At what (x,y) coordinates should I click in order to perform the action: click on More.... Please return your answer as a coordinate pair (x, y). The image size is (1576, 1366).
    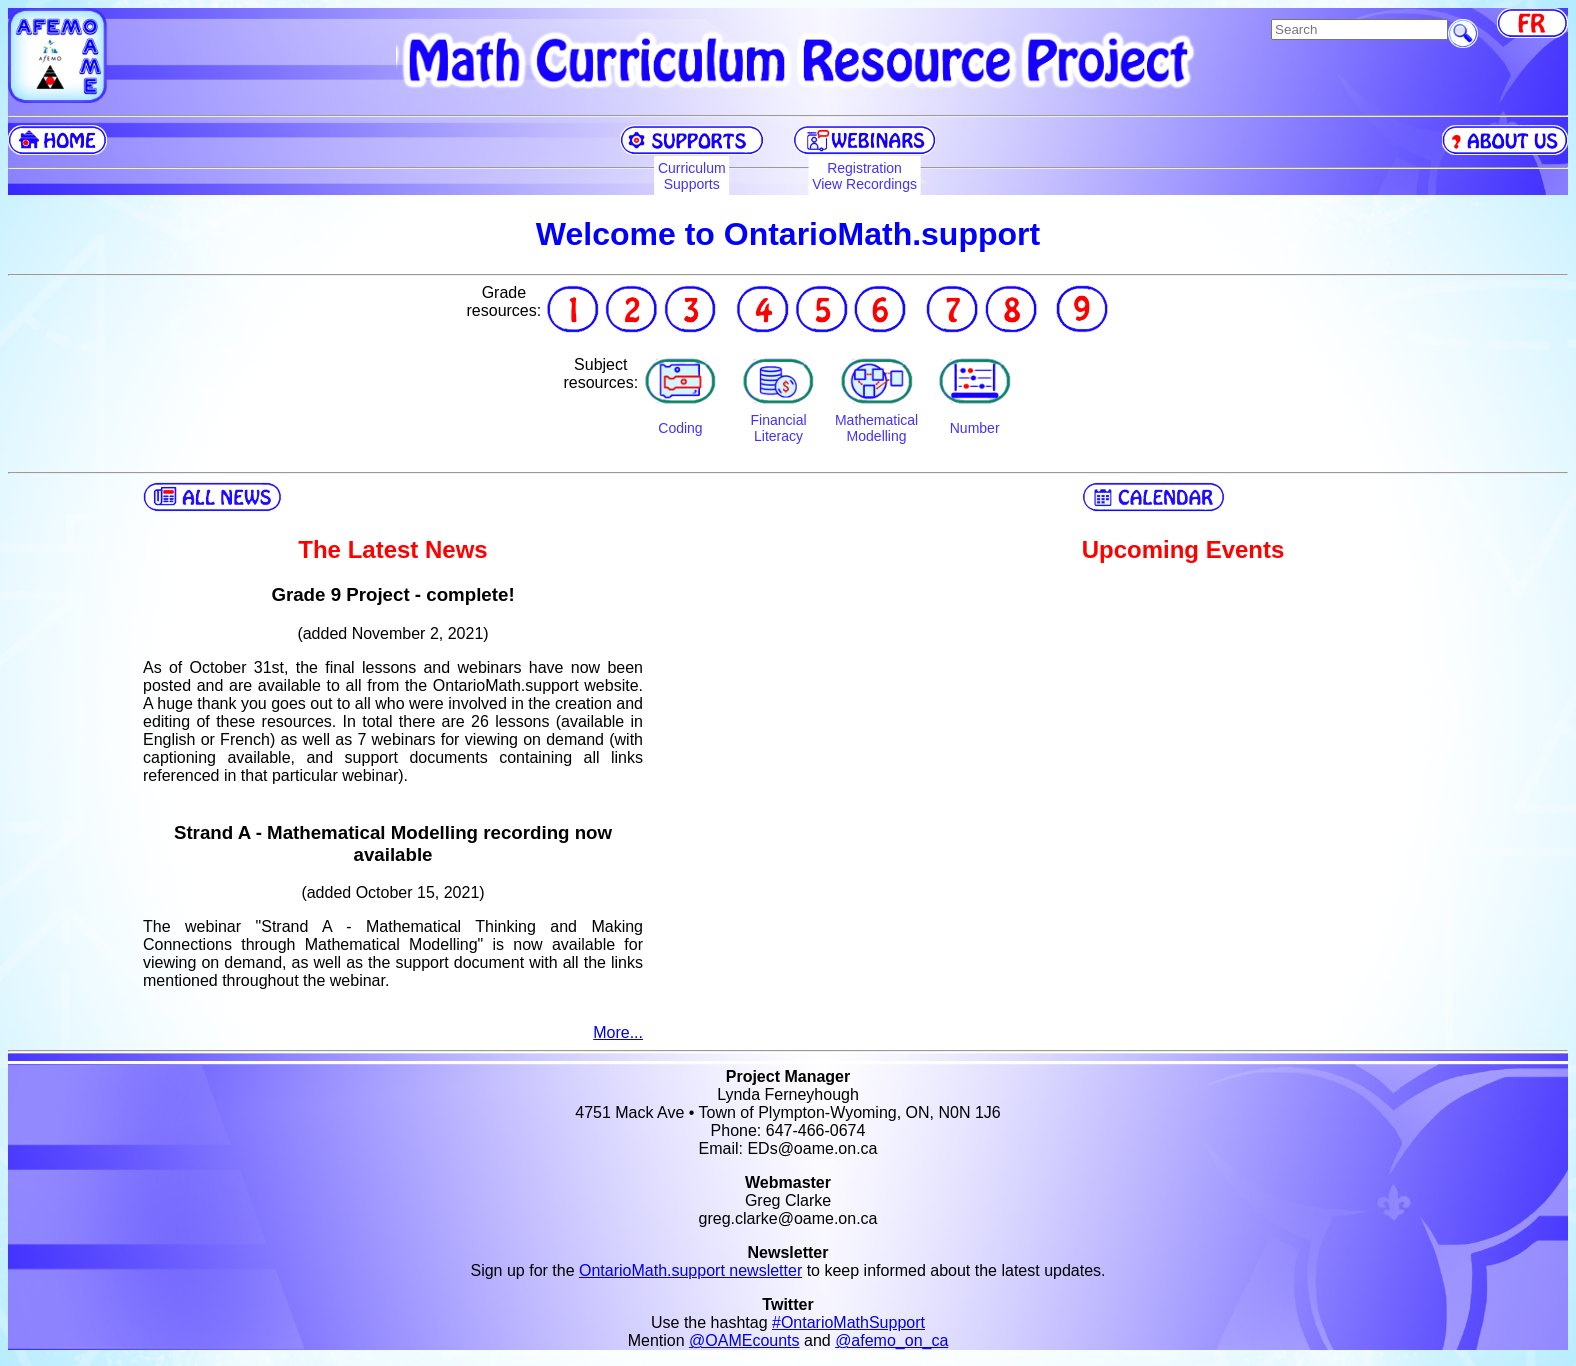
    Looking at the image, I should click on (618, 1032).